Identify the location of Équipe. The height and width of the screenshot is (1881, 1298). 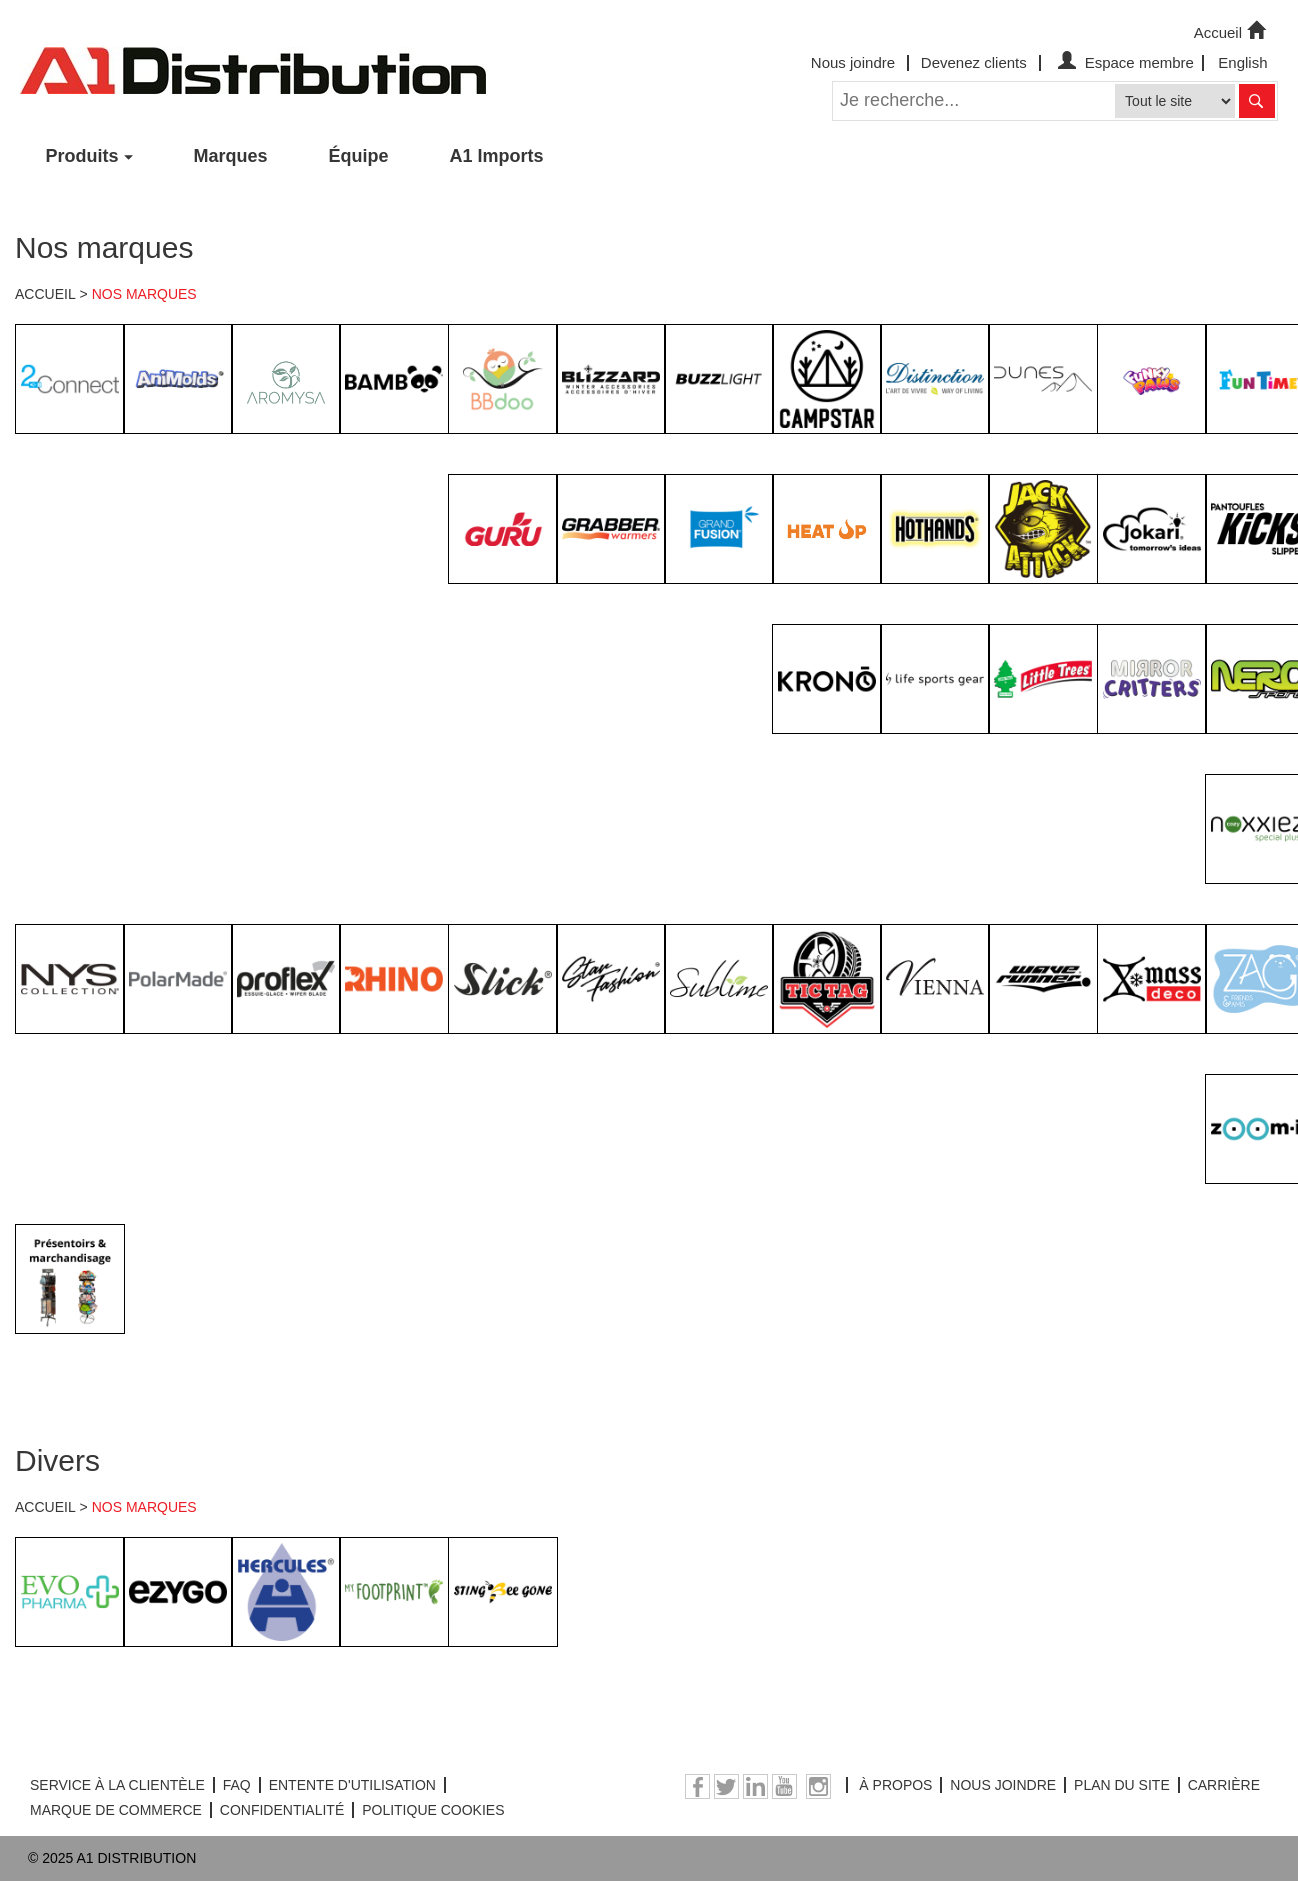
(359, 156).